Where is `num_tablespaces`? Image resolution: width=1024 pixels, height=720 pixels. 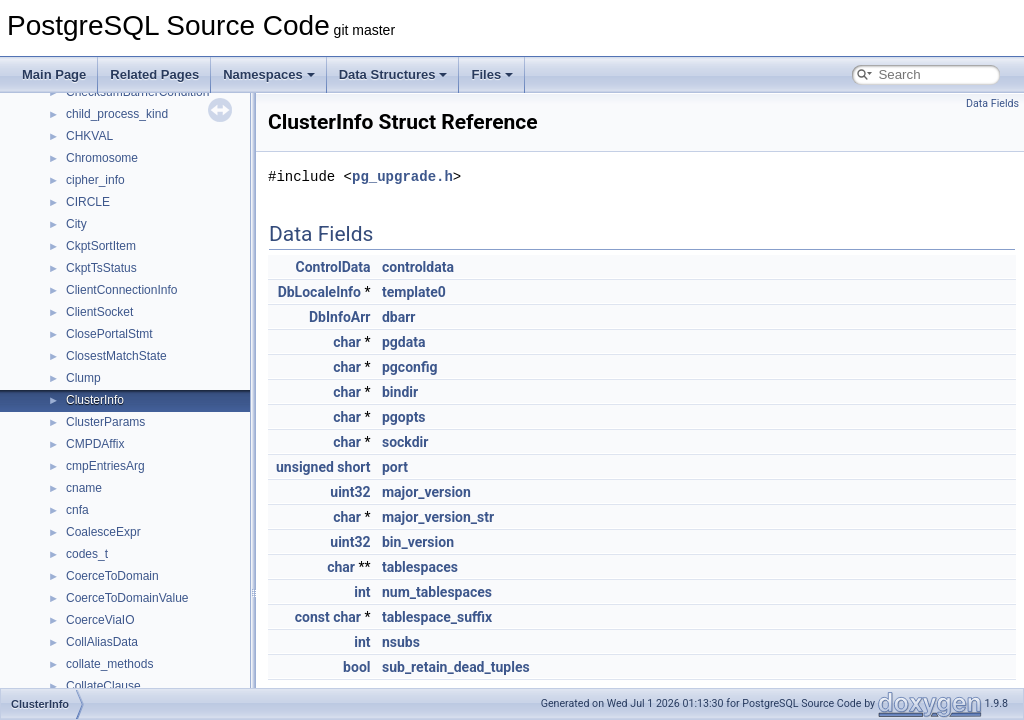
num_tablespaces is located at coordinates (437, 592).